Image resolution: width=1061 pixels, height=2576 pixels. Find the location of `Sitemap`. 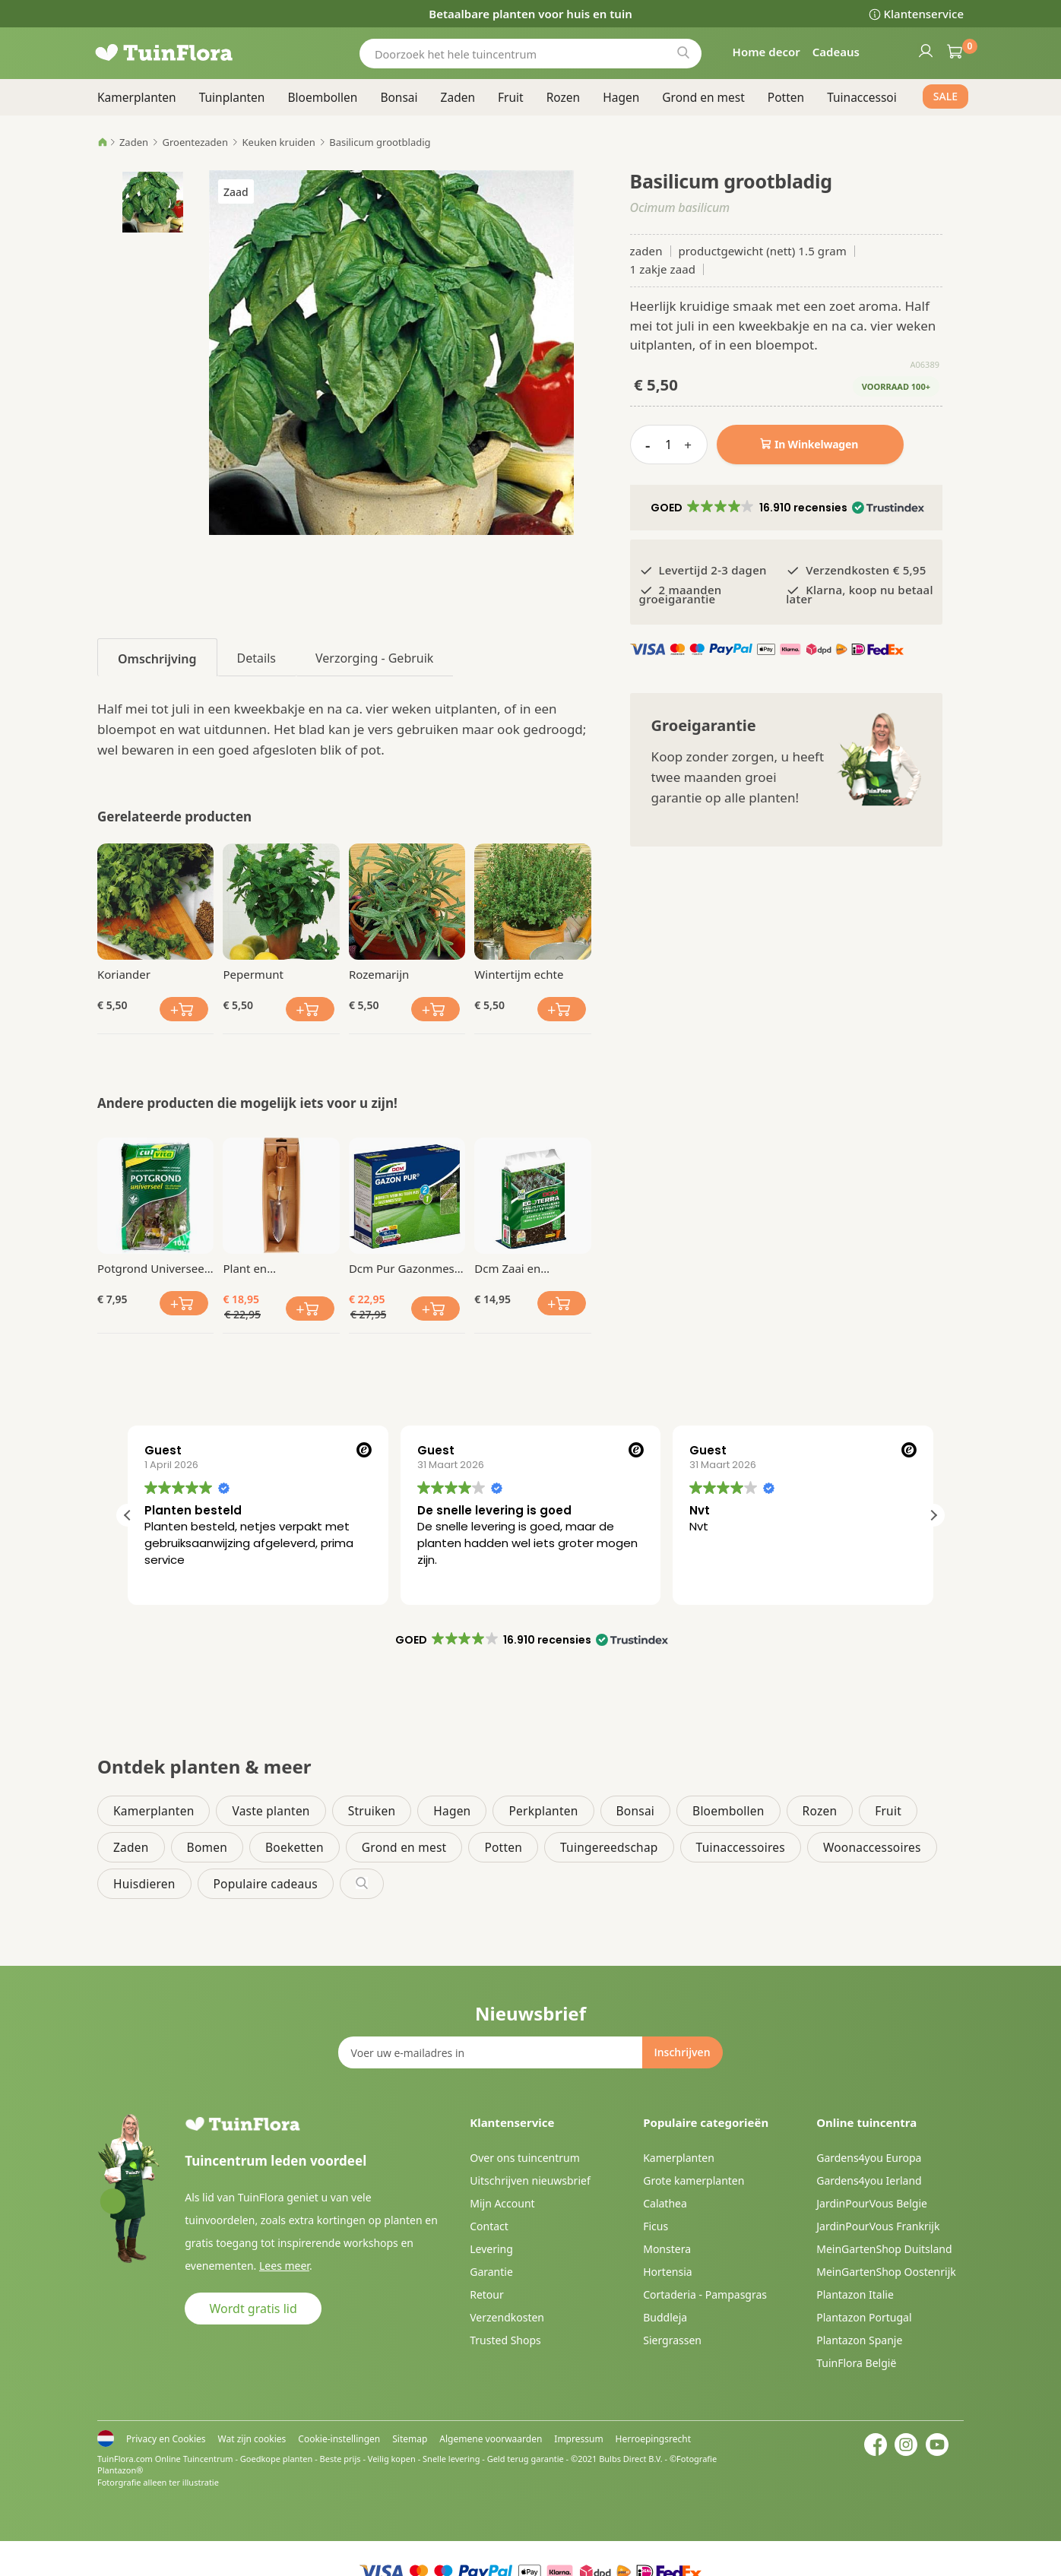

Sitemap is located at coordinates (409, 2438).